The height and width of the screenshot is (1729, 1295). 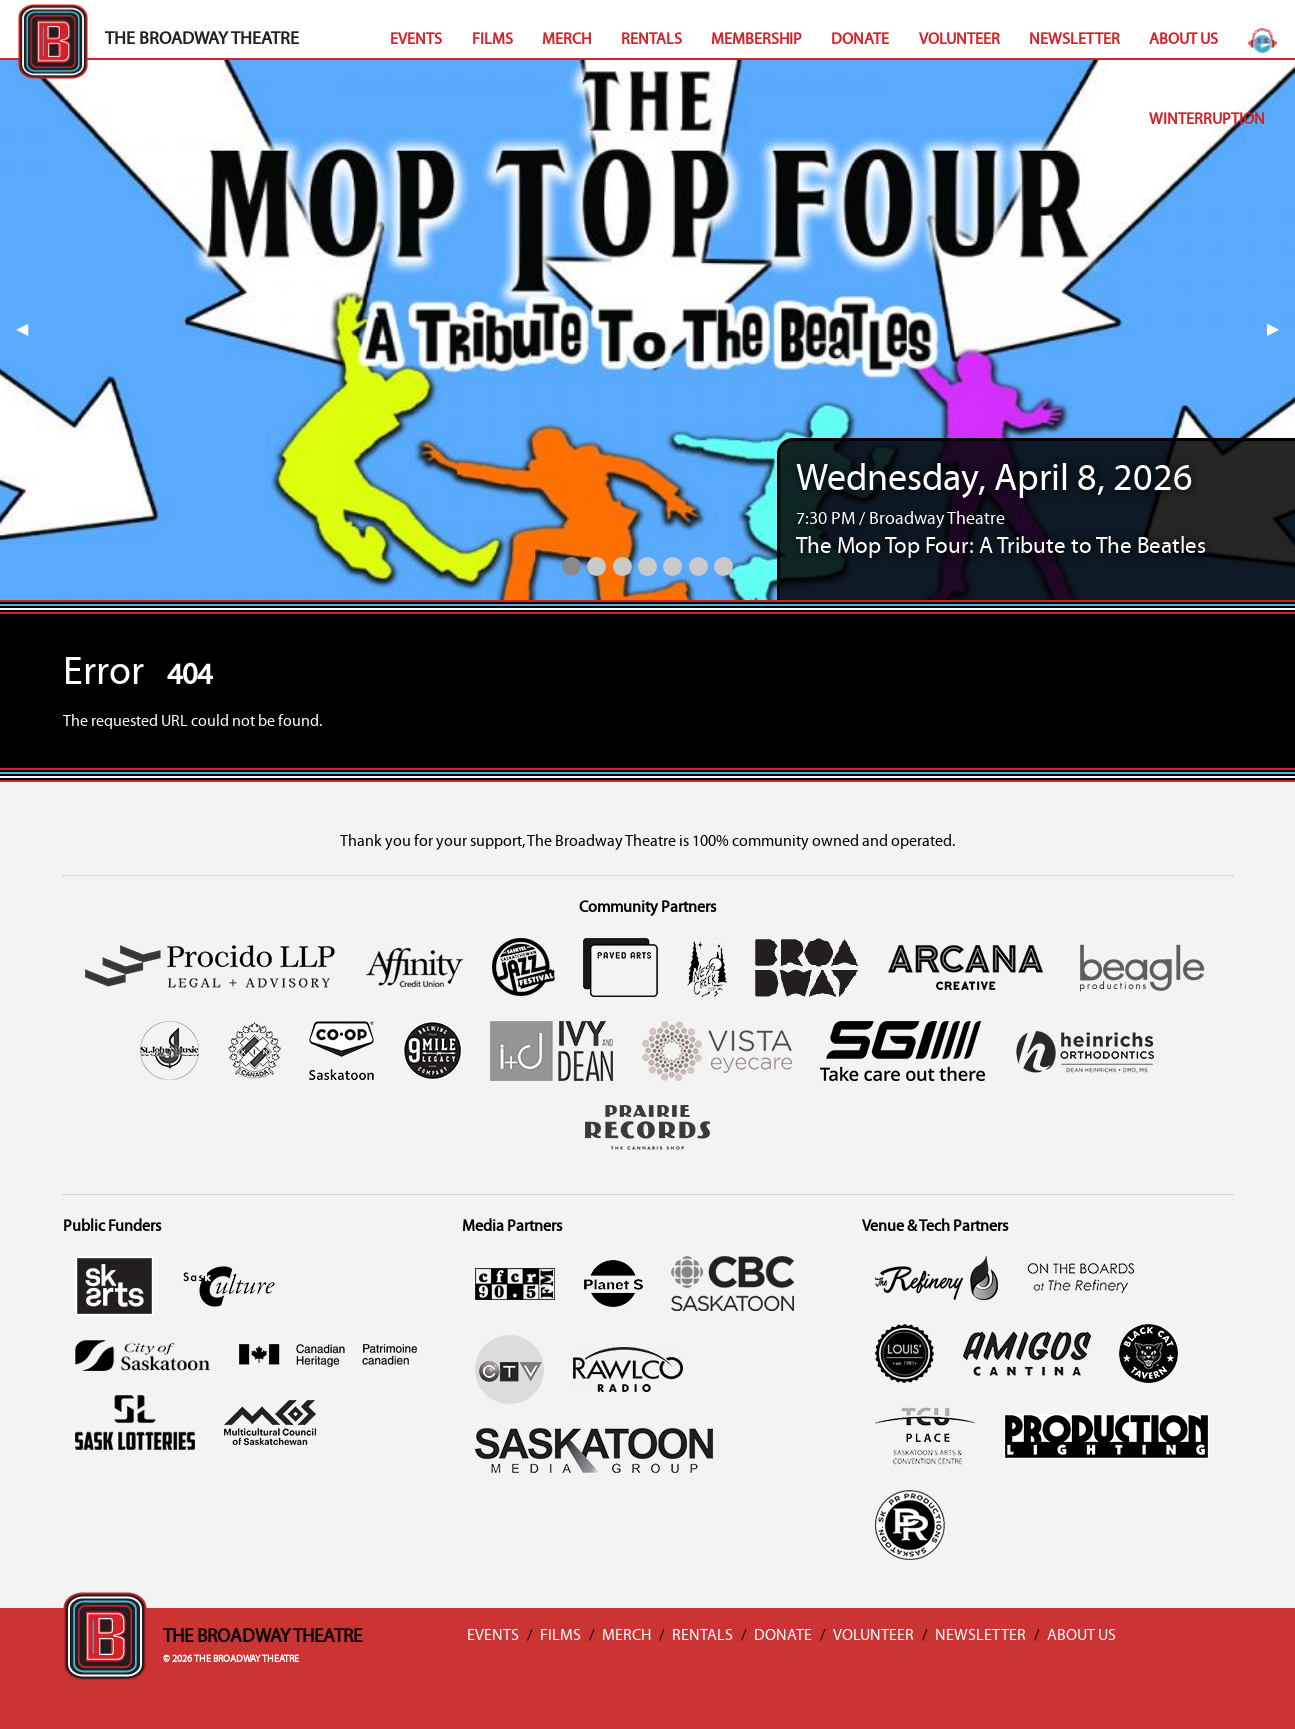 I want to click on ▶︎, so click(x=1281, y=330).